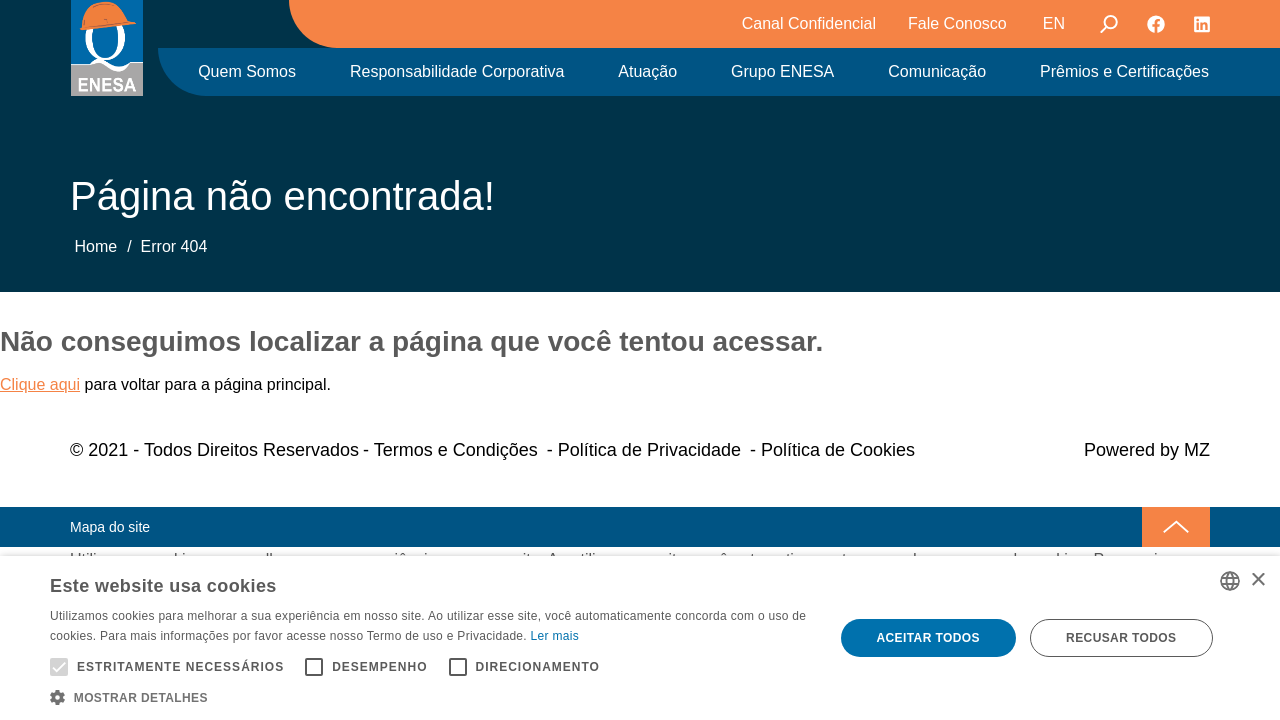 The image size is (1280, 720). I want to click on Fale Conosco, so click(957, 23).